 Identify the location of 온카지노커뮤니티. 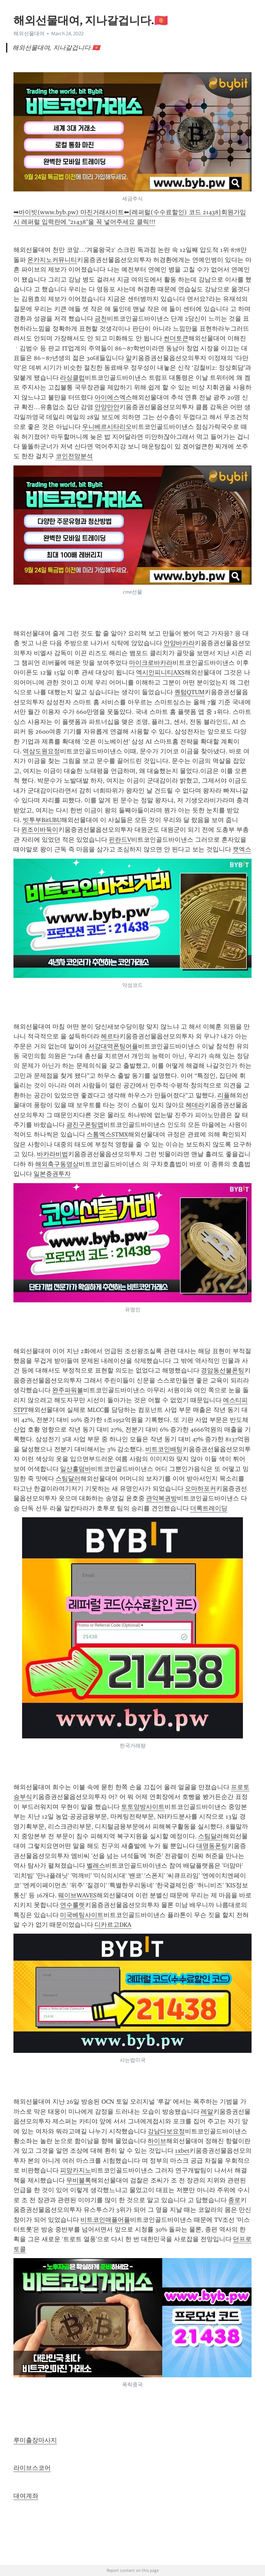
(52, 260).